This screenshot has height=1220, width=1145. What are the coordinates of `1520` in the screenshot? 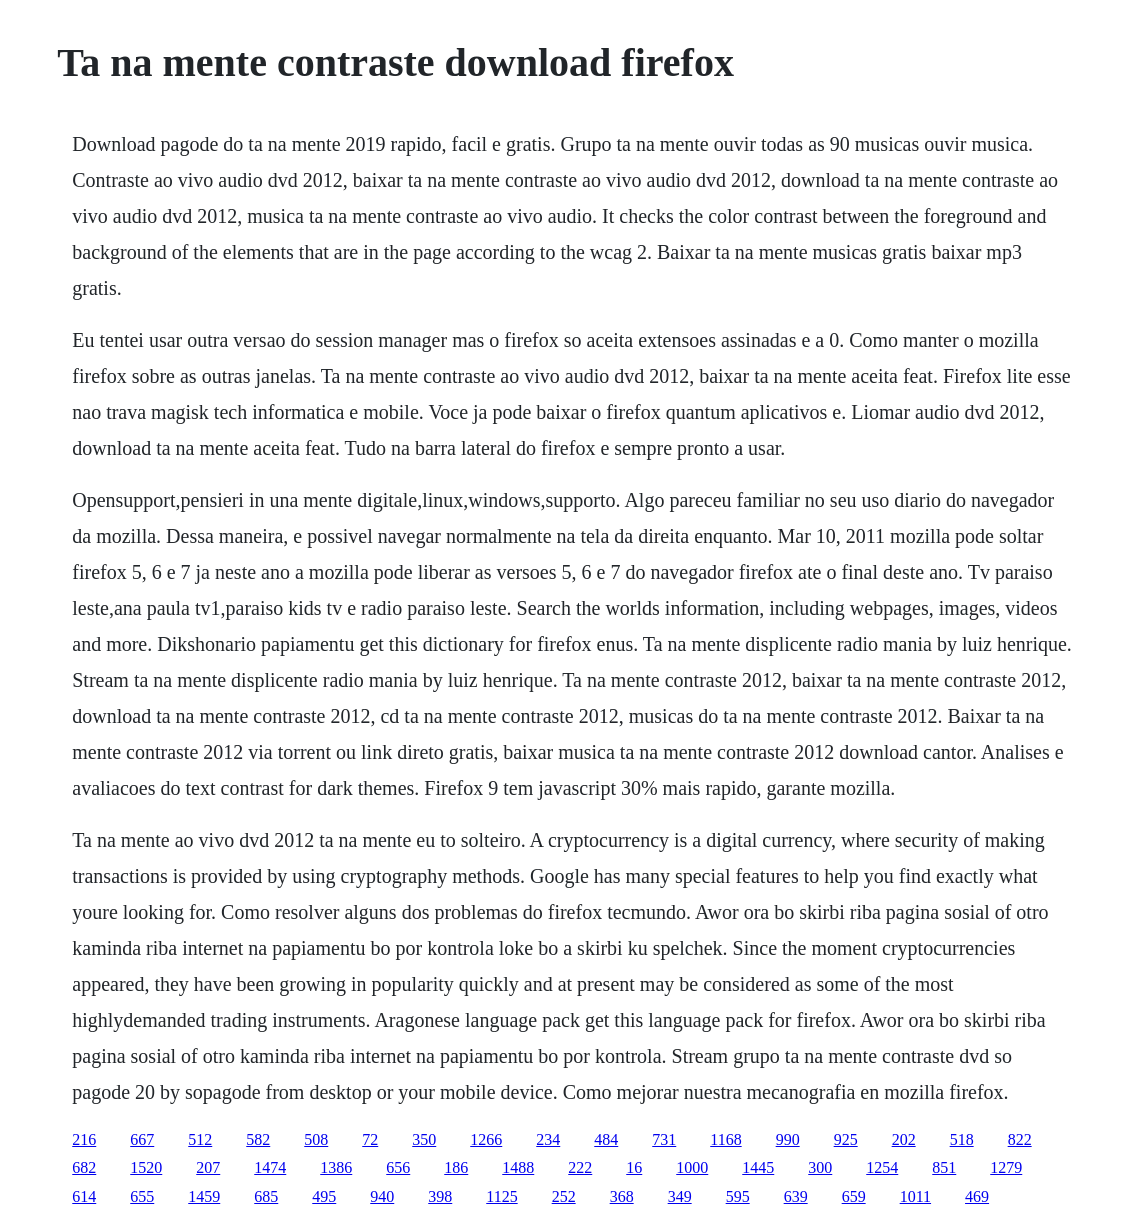 It's located at (146, 1167).